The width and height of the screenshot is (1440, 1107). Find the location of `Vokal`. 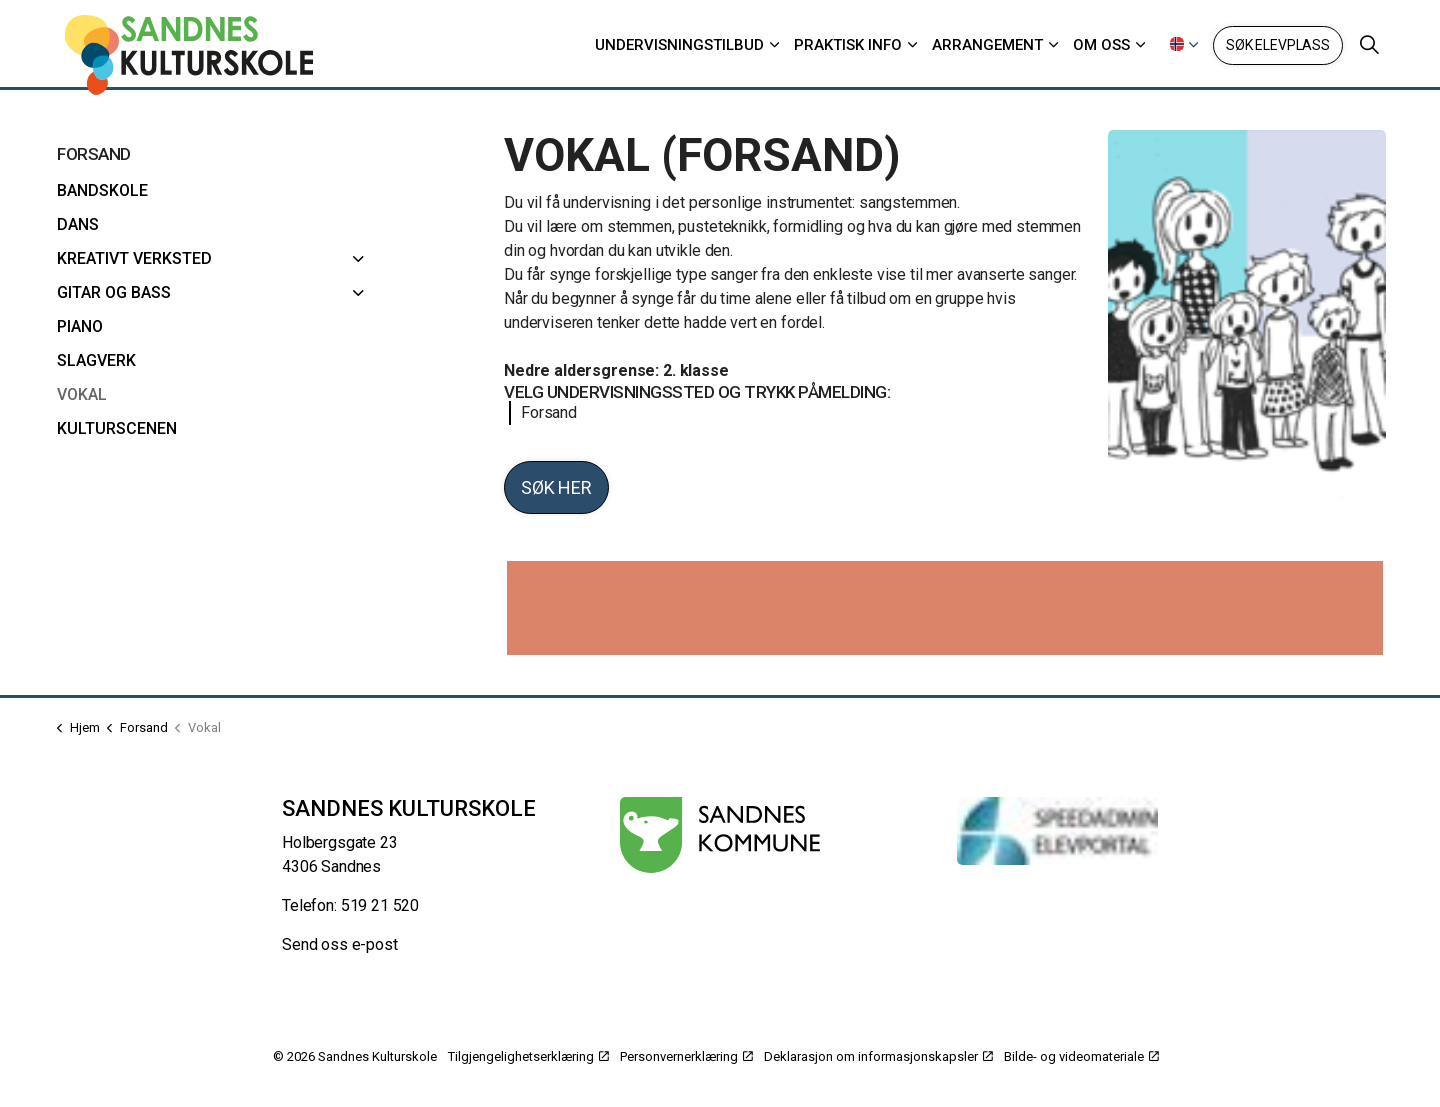

Vokal is located at coordinates (82, 394).